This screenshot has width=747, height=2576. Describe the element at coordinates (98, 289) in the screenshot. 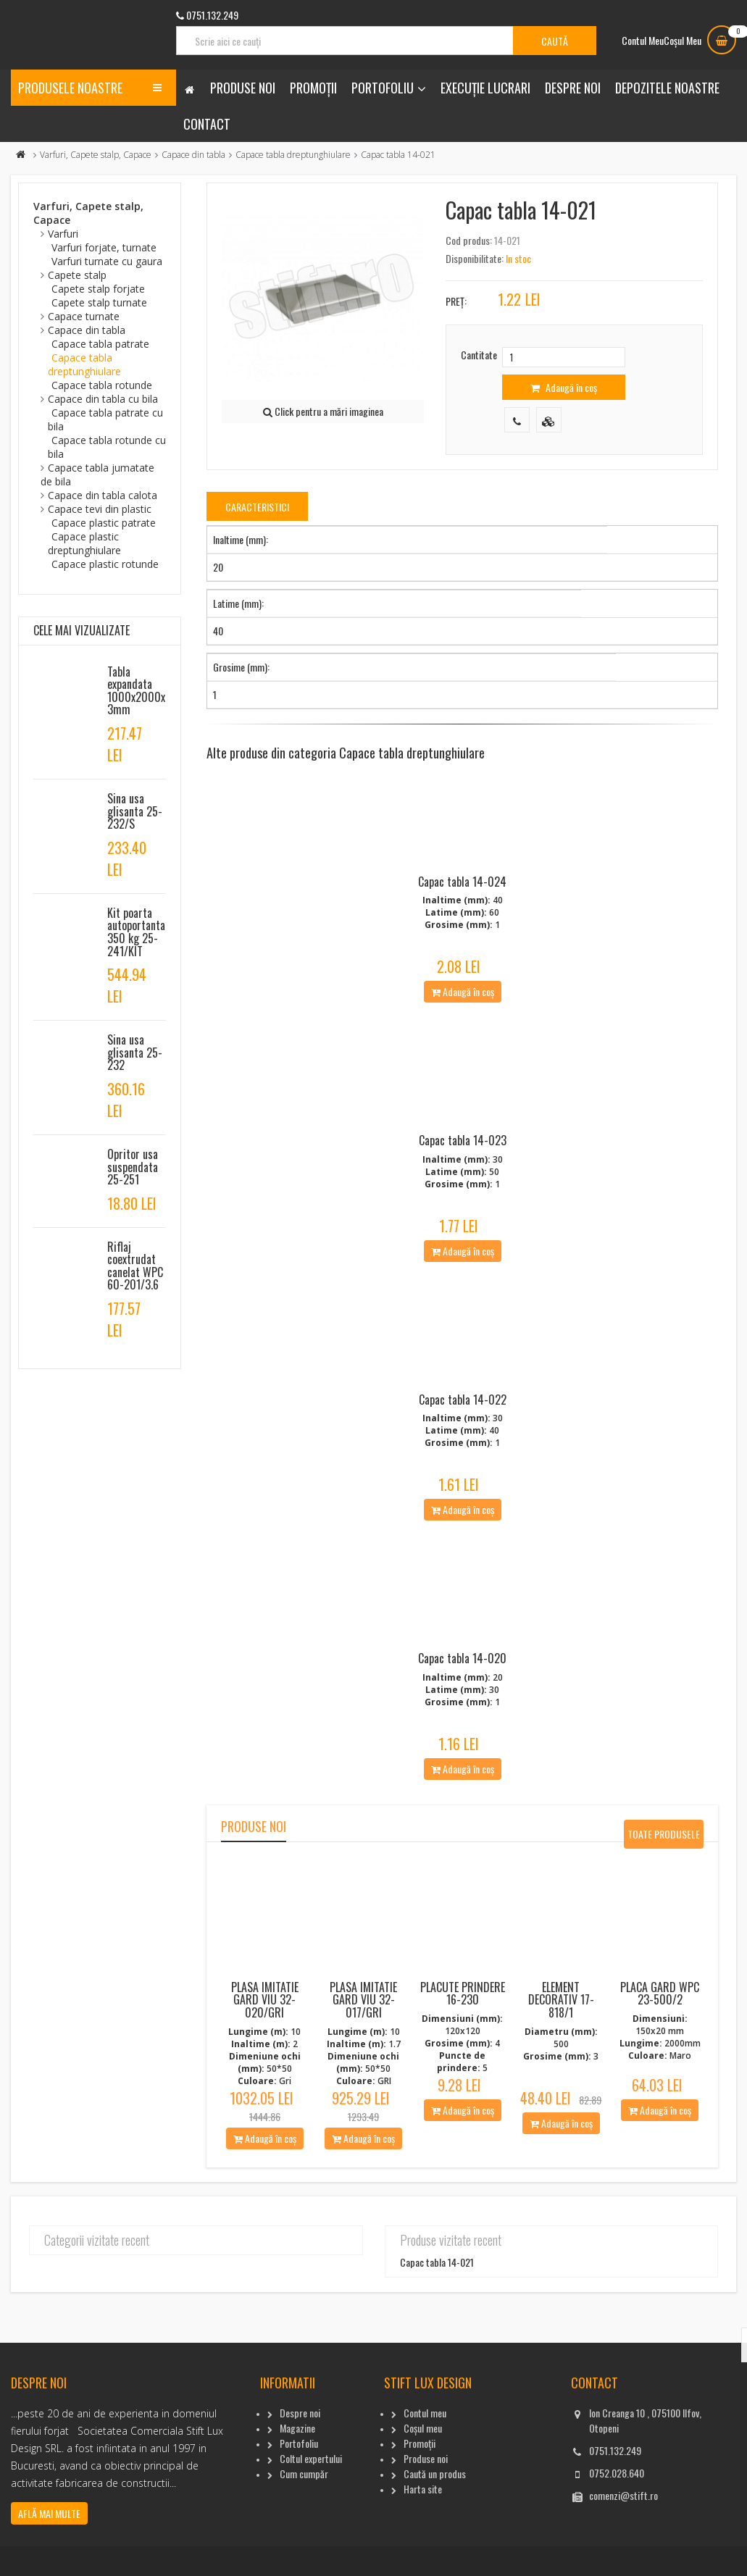

I see `Capete stalp forjate` at that location.